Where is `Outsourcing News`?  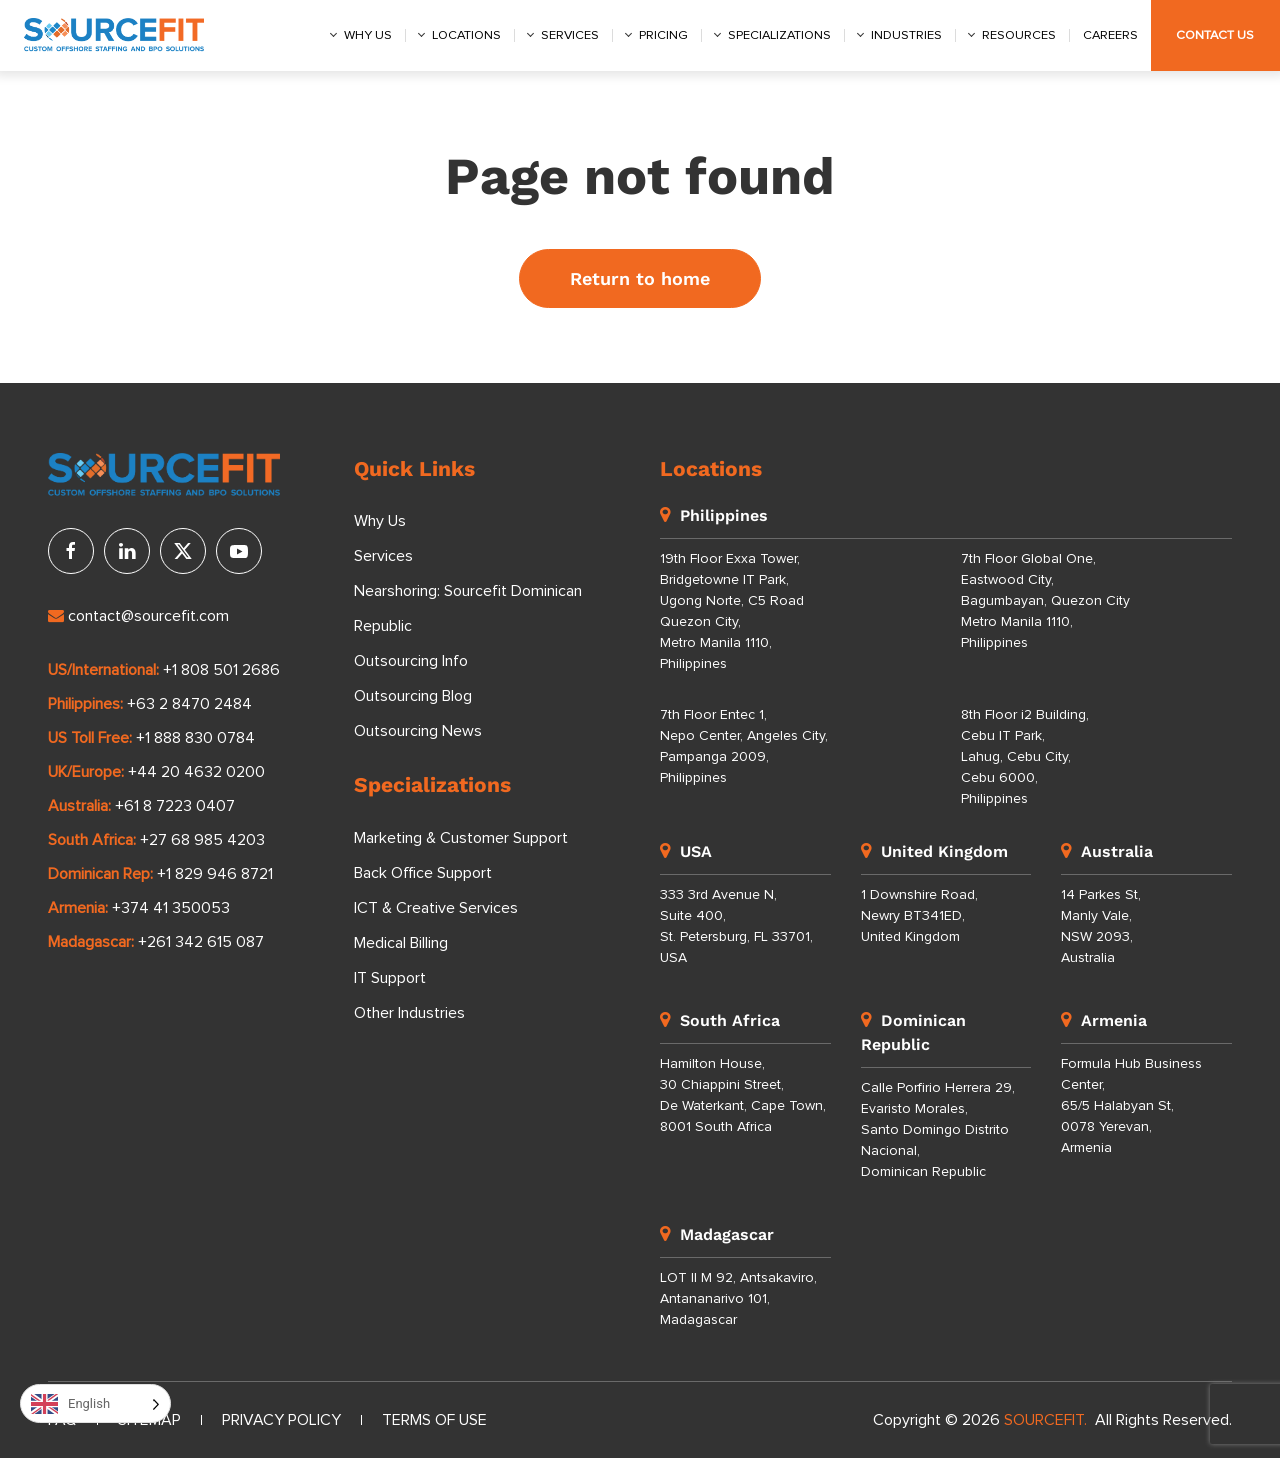 Outsourcing News is located at coordinates (418, 731).